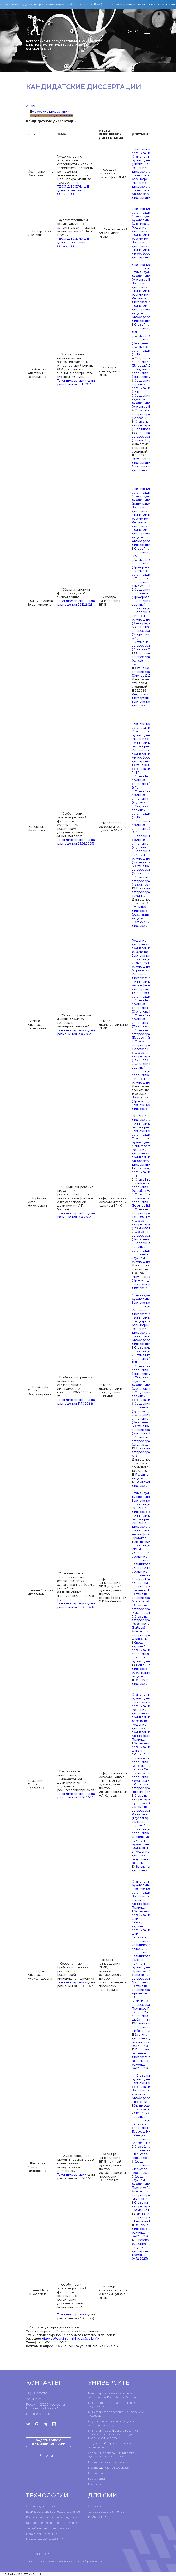  Describe the element at coordinates (145, 593) in the screenshot. I see `Сведения о 2-м оппоненте (Прохорова Е.В.)` at that location.